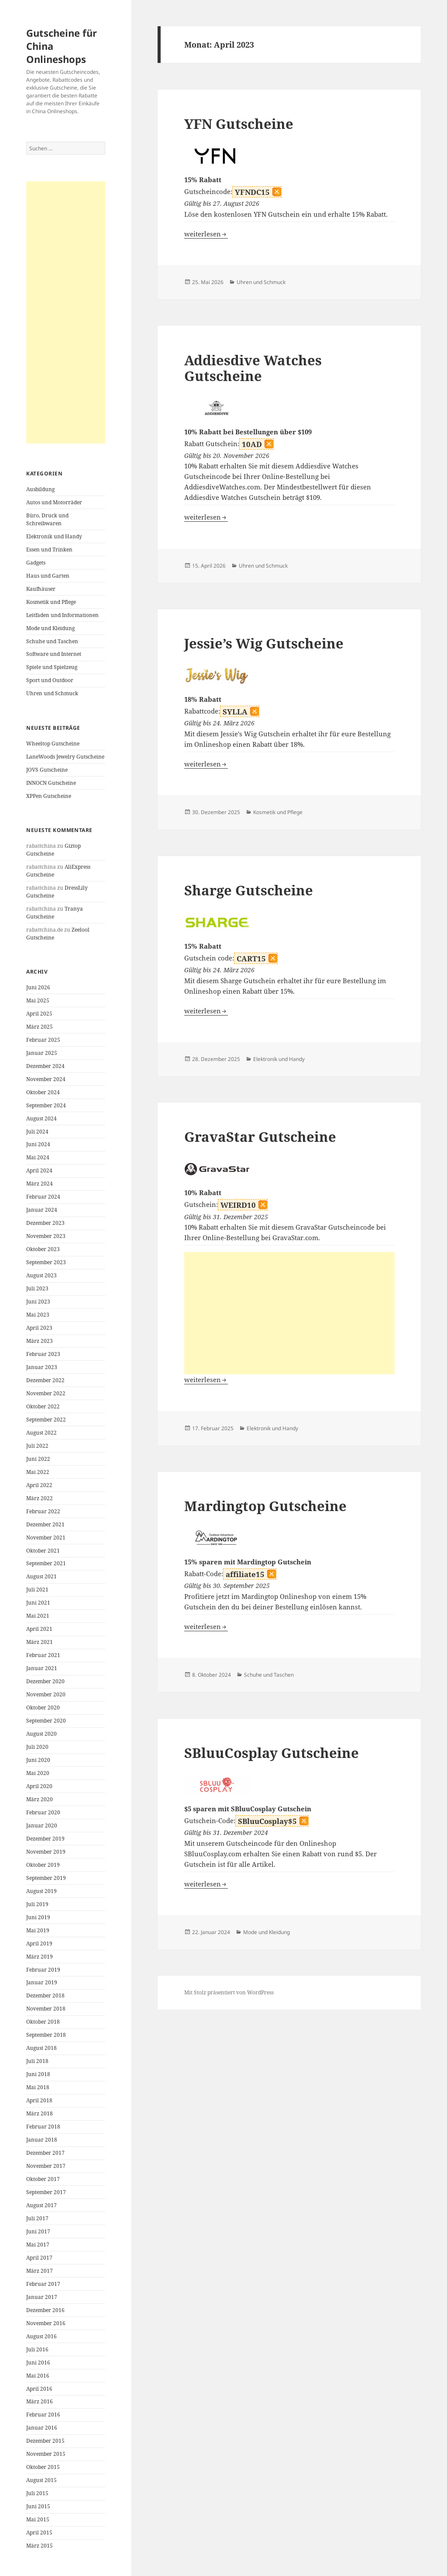 This screenshot has height=2576, width=447. I want to click on September 2024, so click(46, 1105).